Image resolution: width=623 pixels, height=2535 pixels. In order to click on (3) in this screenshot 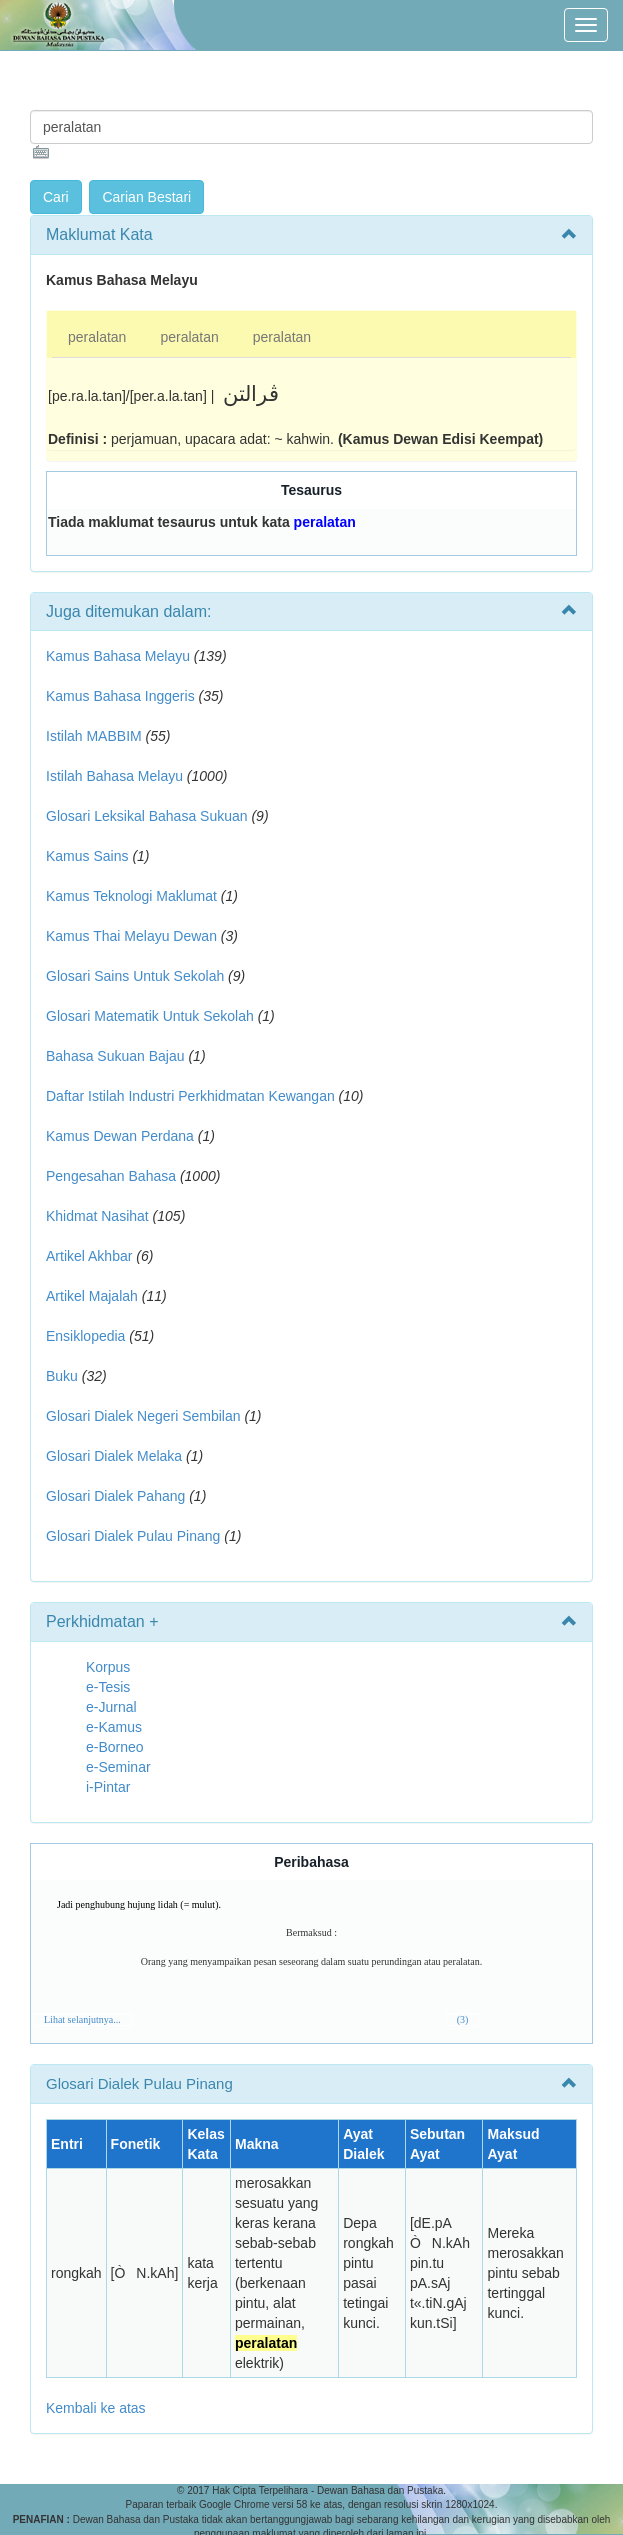, I will do `click(463, 2019)`.